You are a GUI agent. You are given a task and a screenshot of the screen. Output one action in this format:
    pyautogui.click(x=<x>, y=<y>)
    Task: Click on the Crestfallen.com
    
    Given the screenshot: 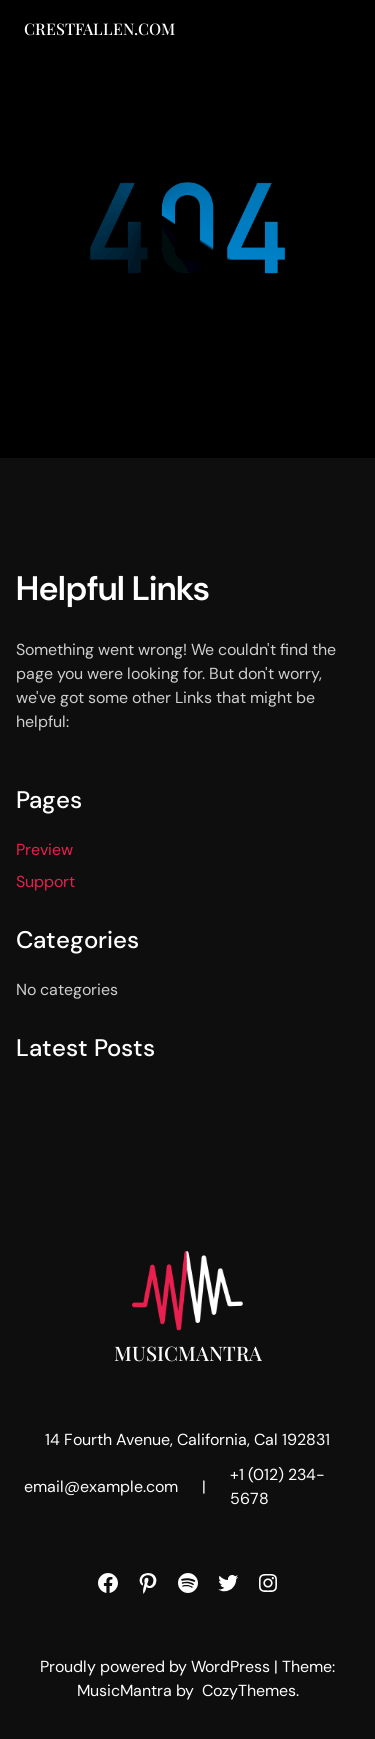 What is the action you would take?
    pyautogui.click(x=99, y=28)
    